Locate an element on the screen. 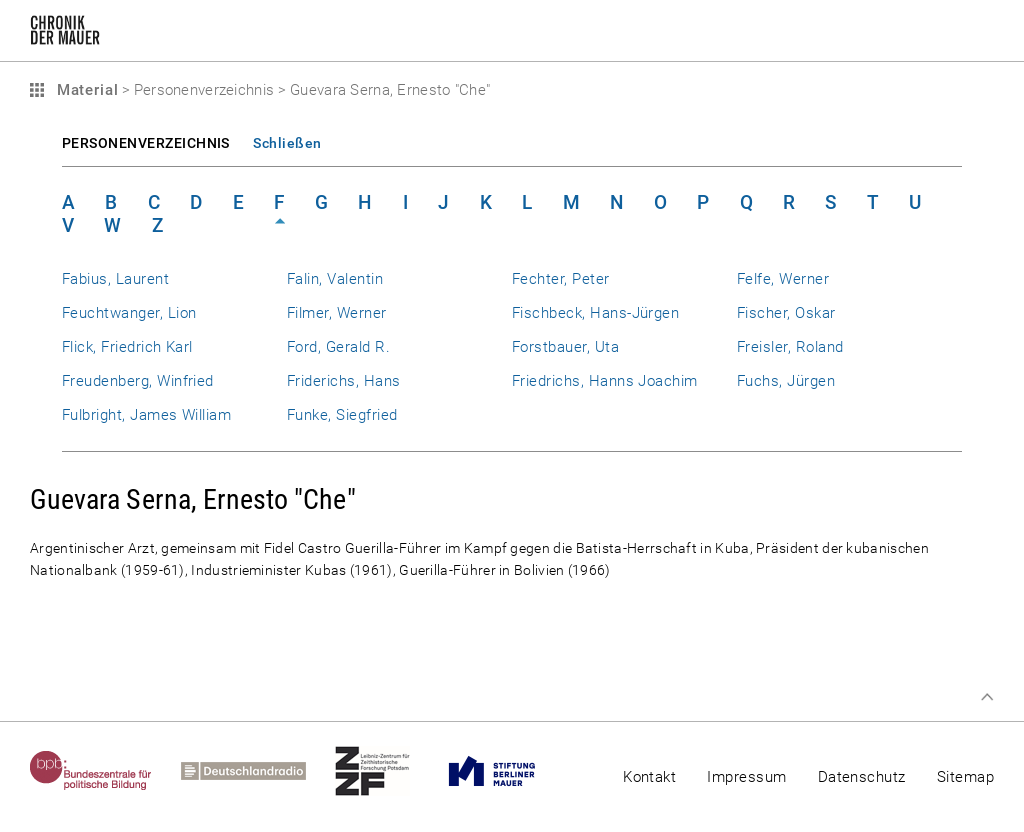 This screenshot has width=1024, height=832. Fuchs, Jürgen is located at coordinates (786, 381).